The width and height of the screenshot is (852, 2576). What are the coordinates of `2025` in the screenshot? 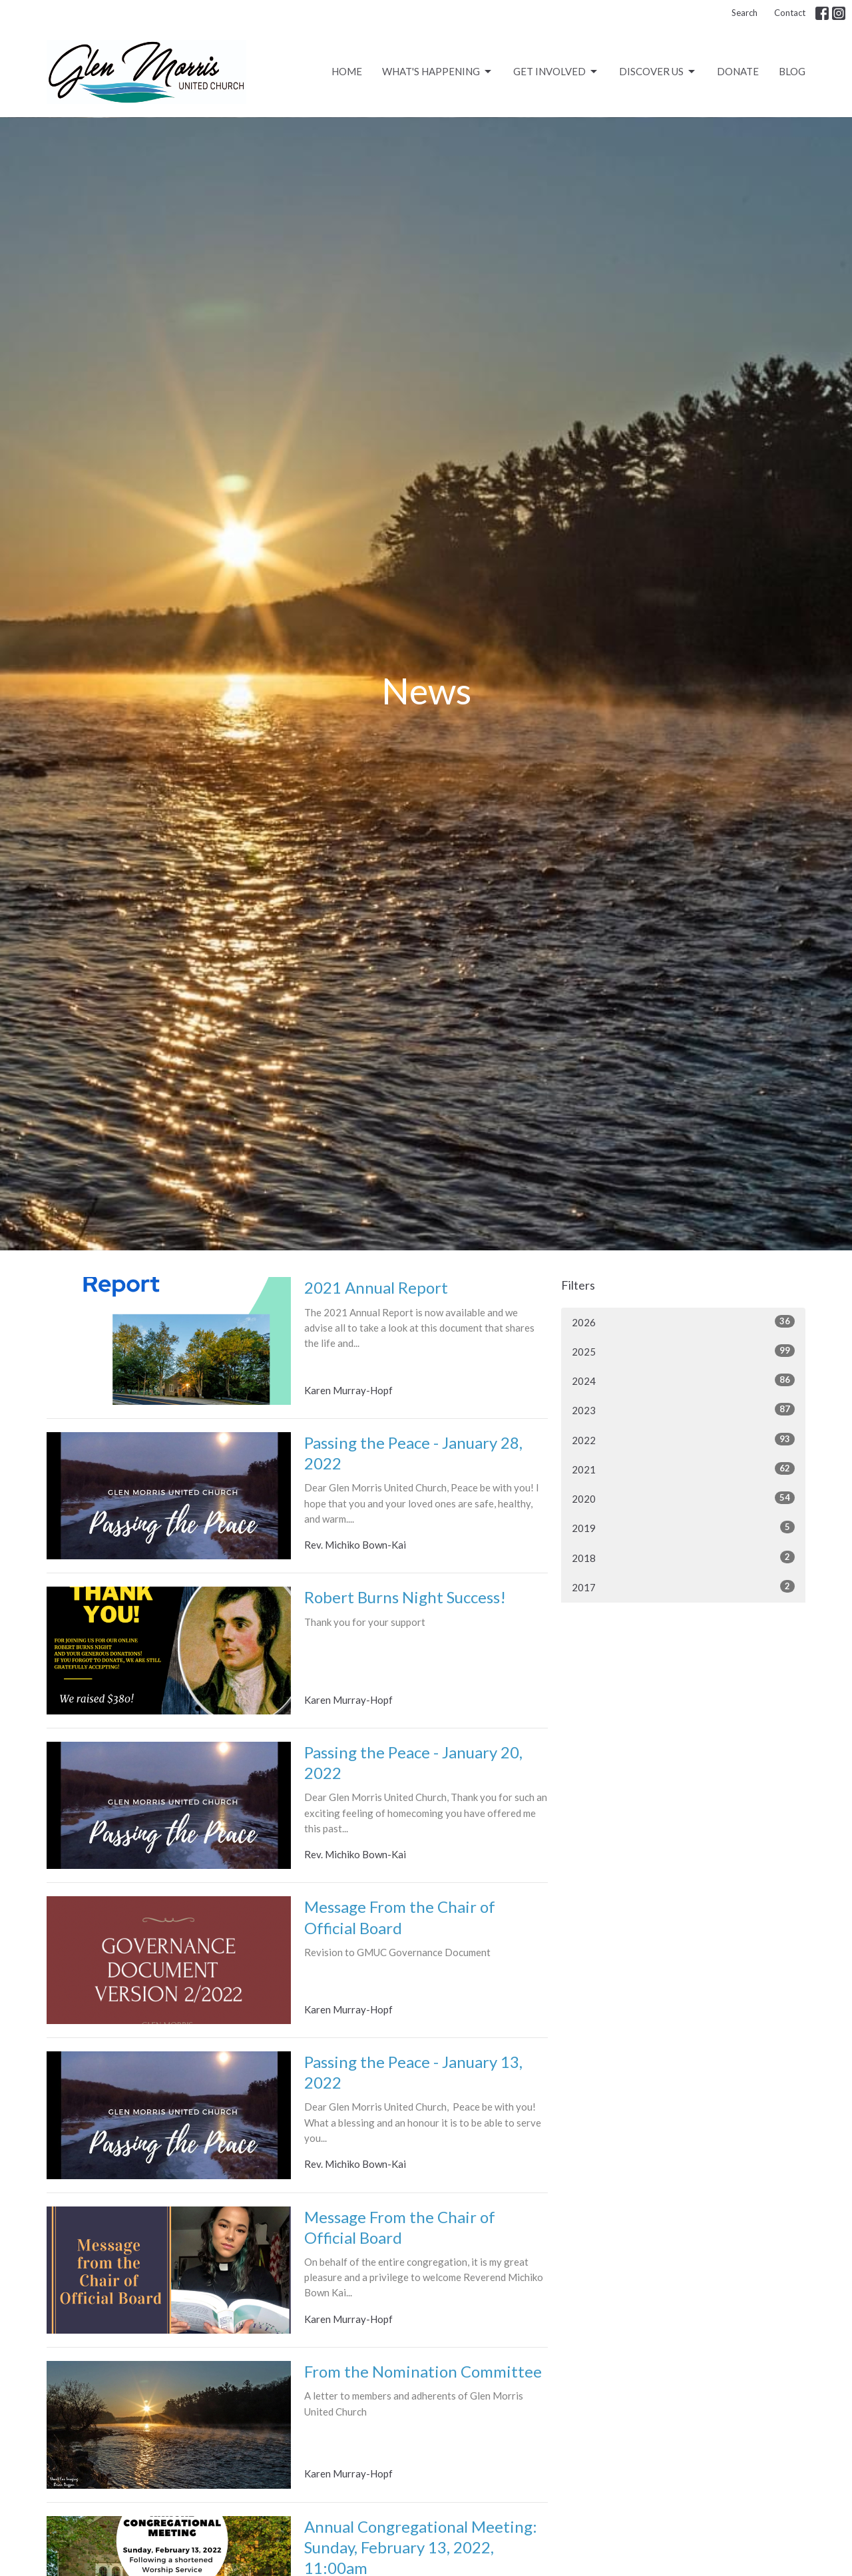 It's located at (683, 1351).